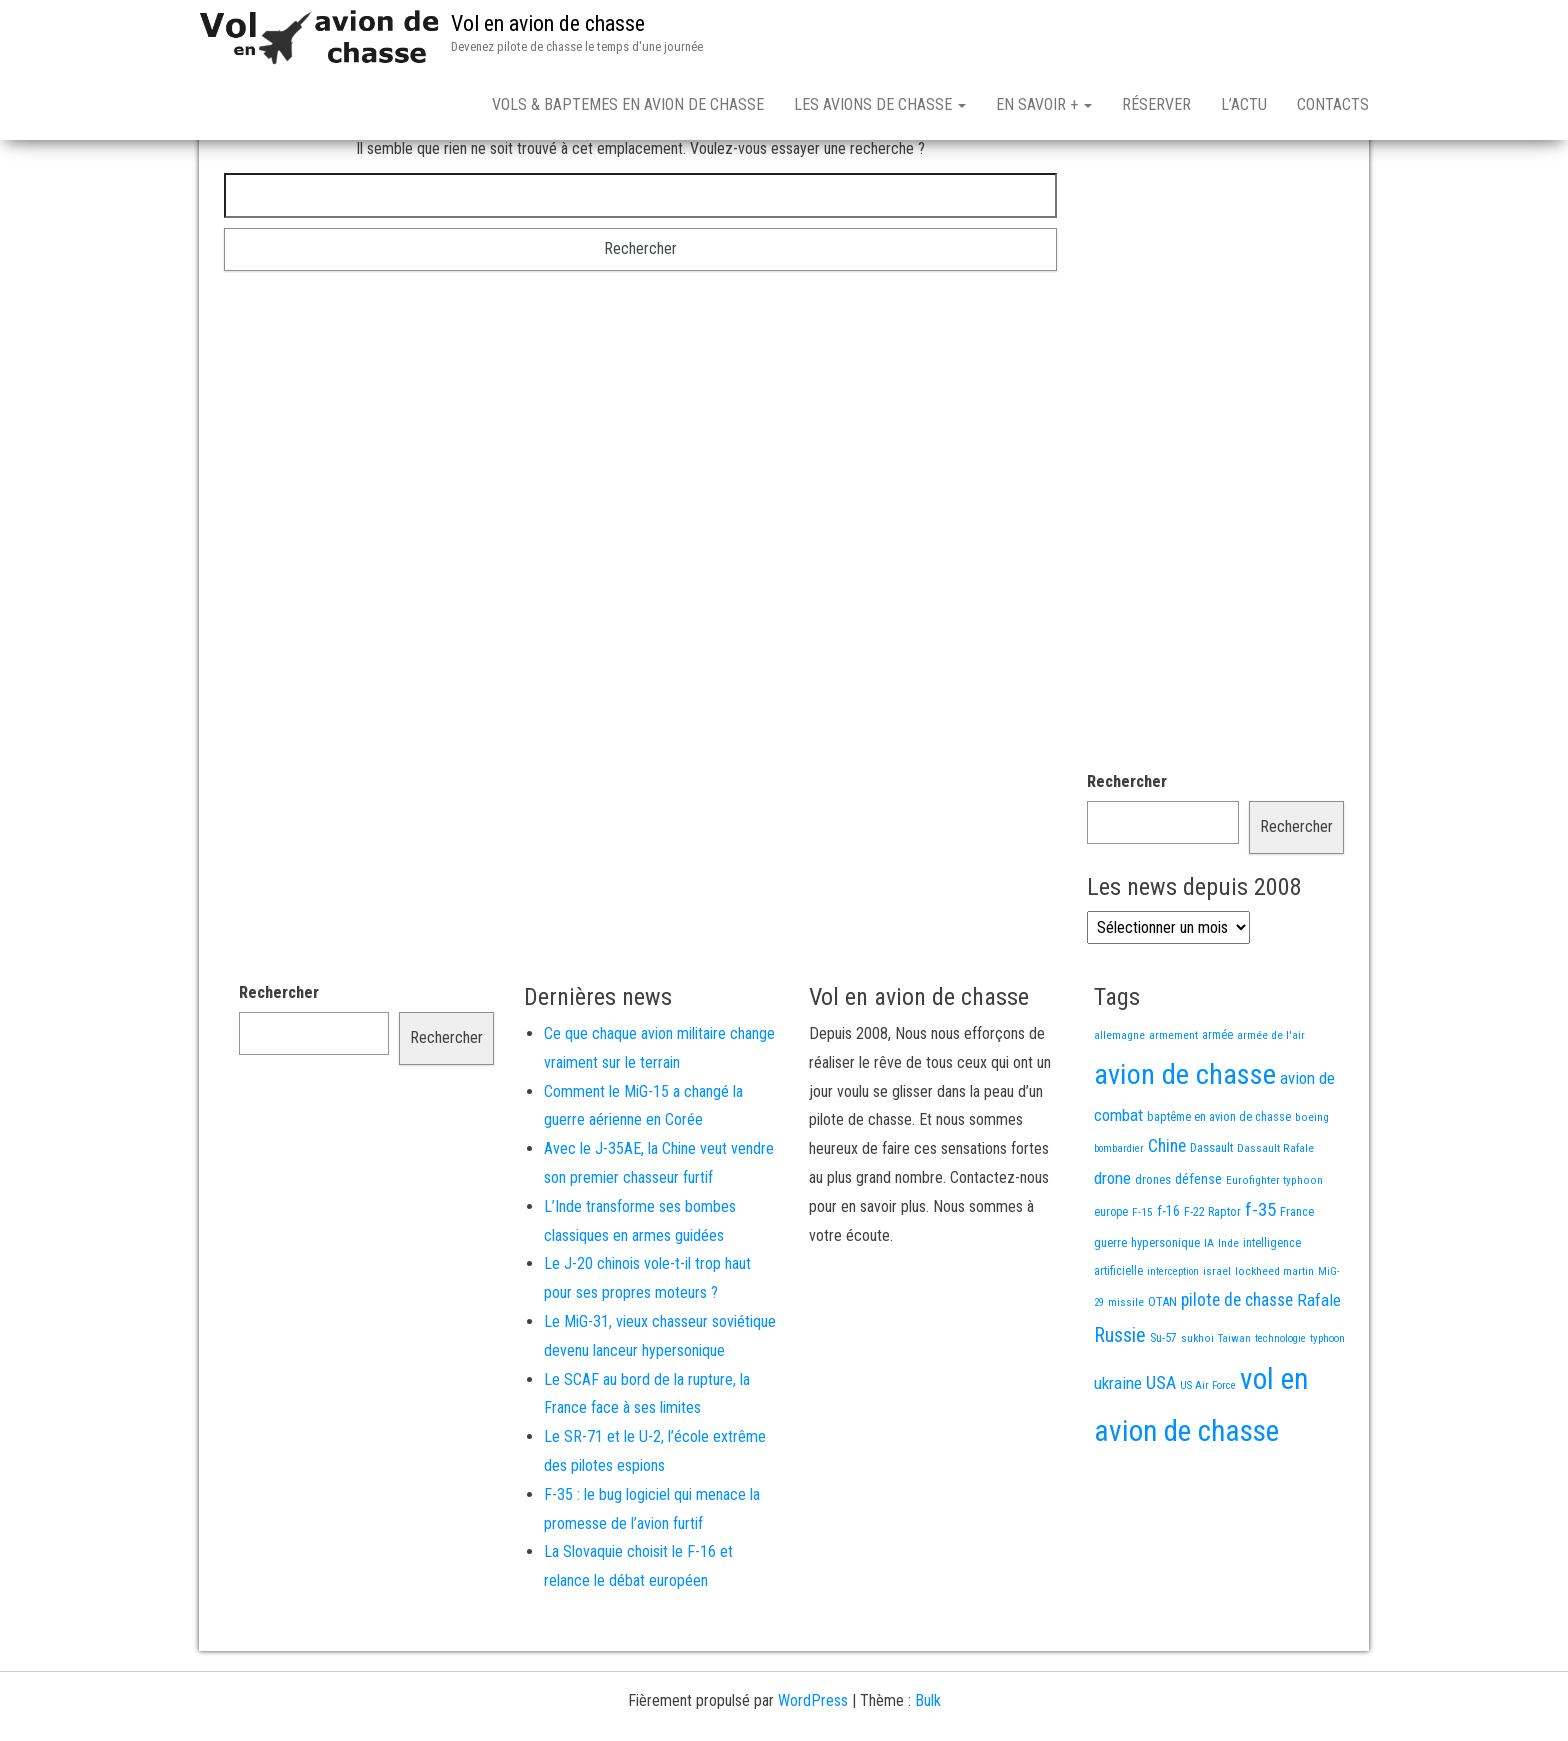 The width and height of the screenshot is (1568, 1741). What do you see at coordinates (1162, 1371) in the screenshot?
I see `OTAN [OTAN (20 éléments)]` at bounding box center [1162, 1371].